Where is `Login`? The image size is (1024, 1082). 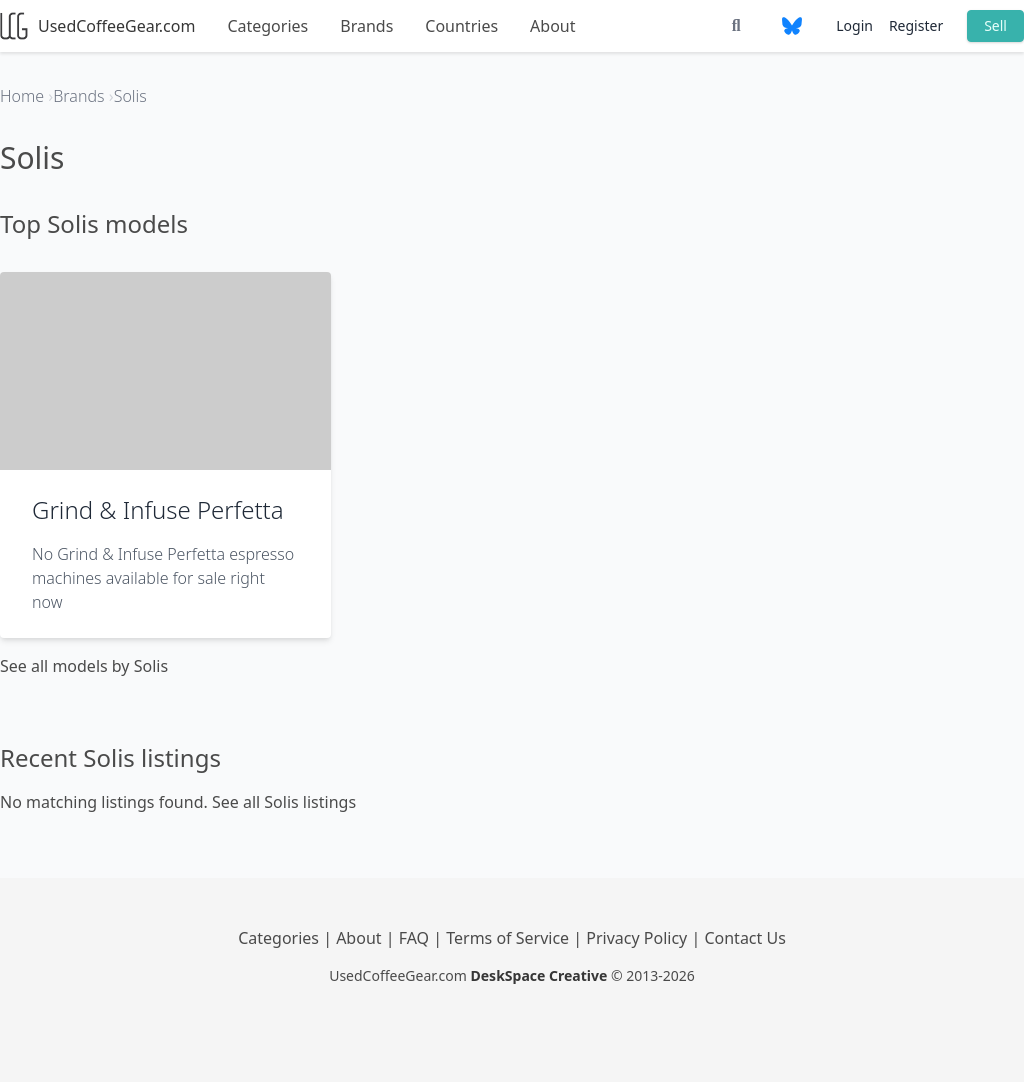 Login is located at coordinates (854, 25).